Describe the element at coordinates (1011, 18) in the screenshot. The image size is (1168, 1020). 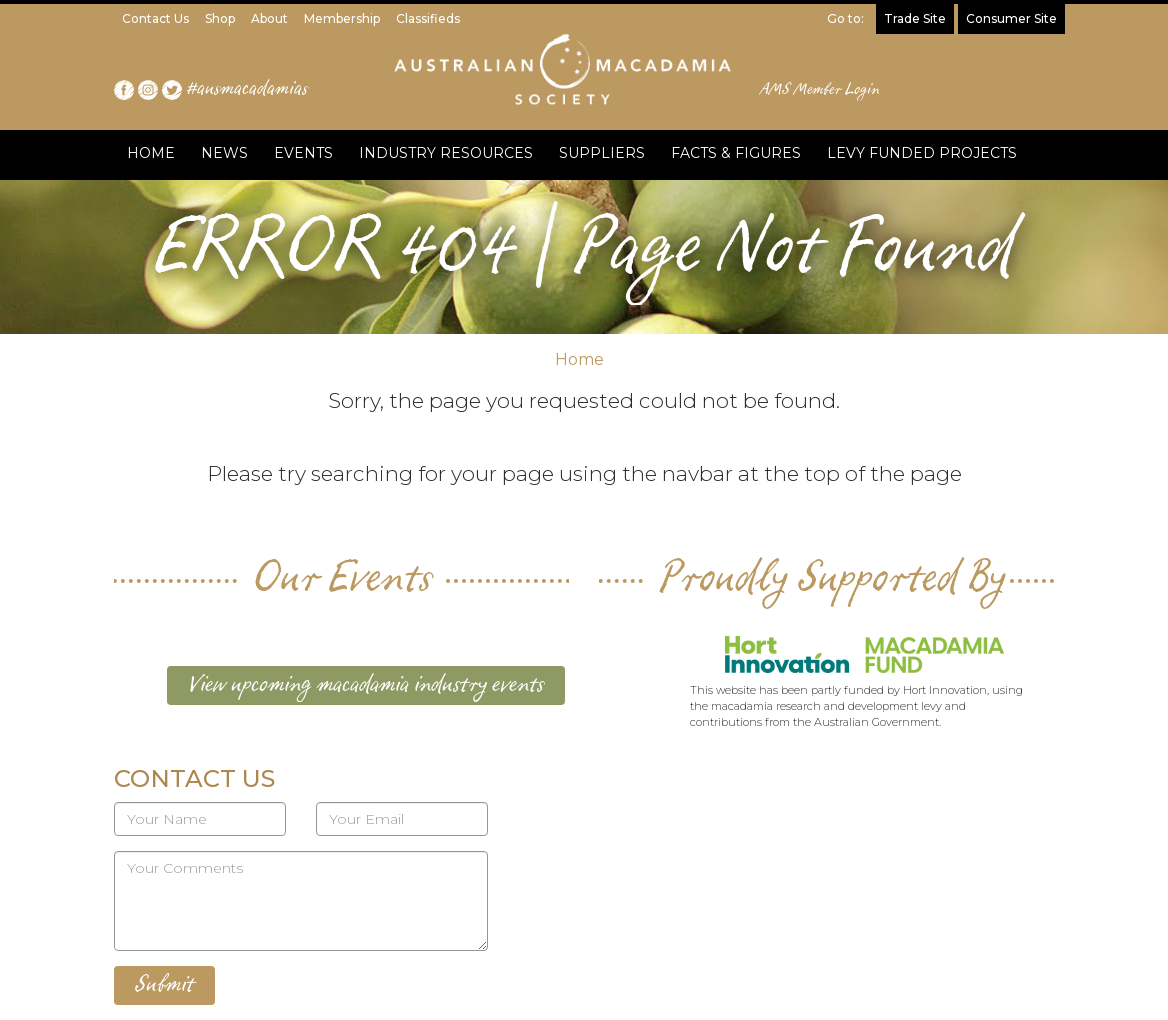
I see `Consumer Site` at that location.